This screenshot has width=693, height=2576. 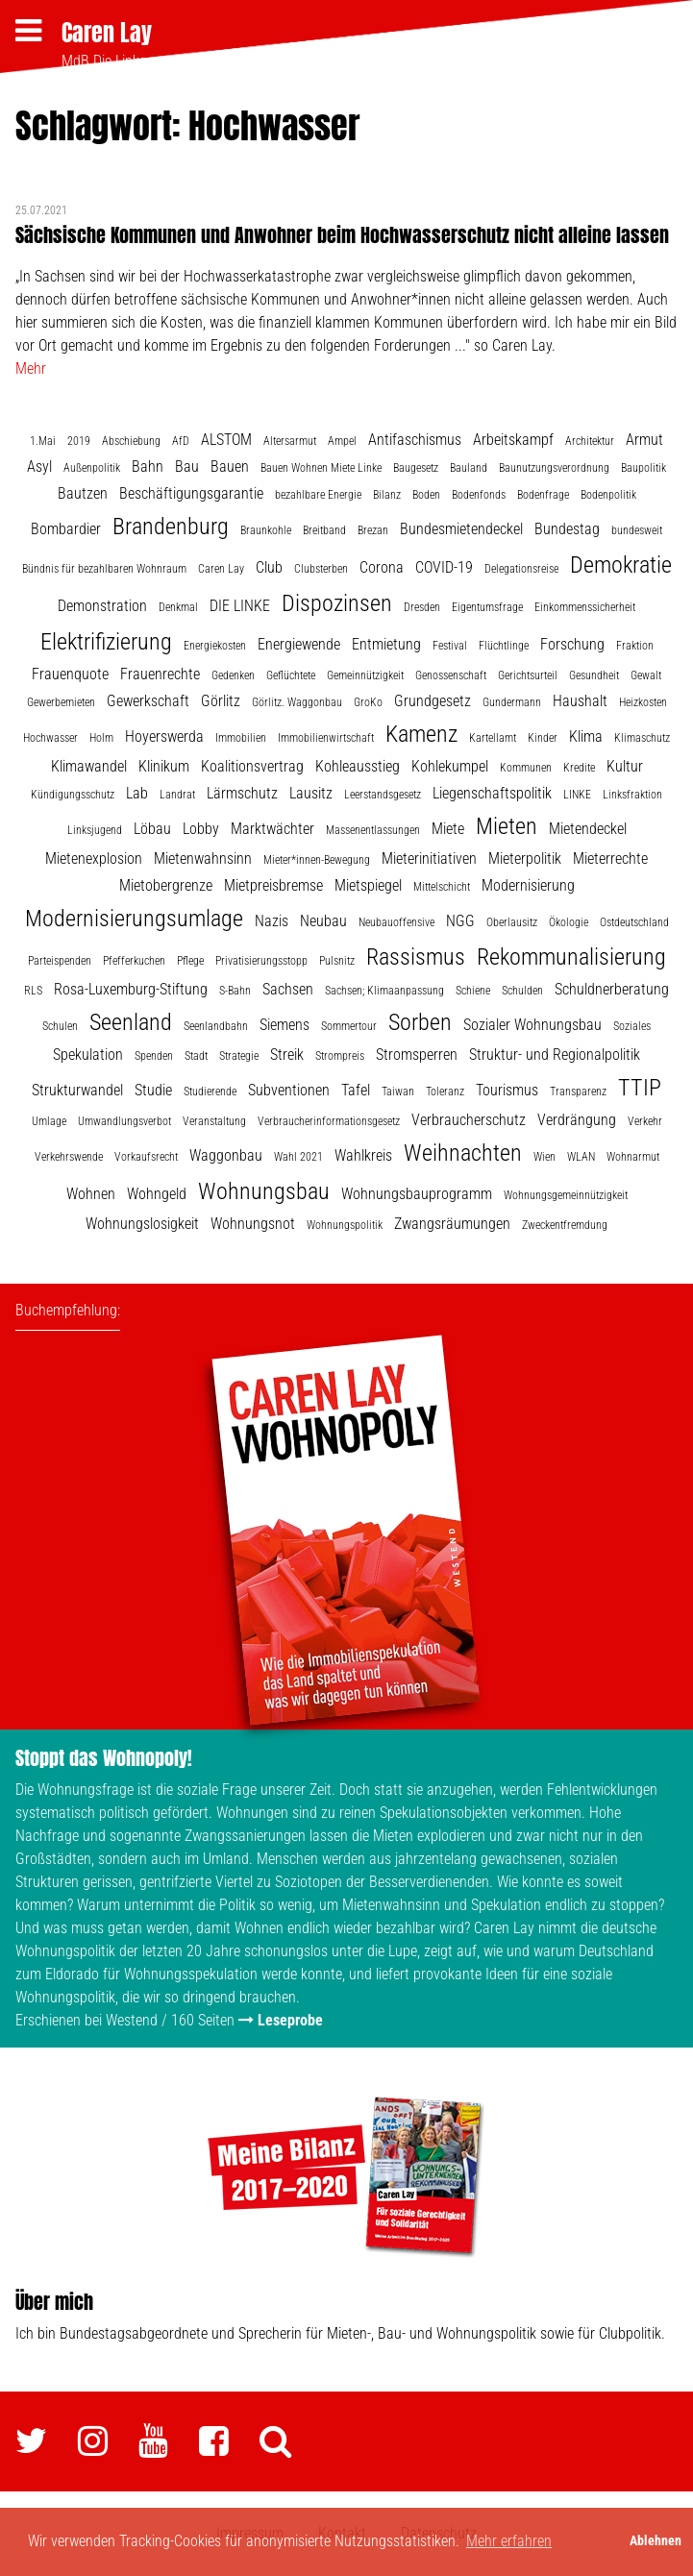 What do you see at coordinates (178, 607) in the screenshot?
I see `Denkmal` at bounding box center [178, 607].